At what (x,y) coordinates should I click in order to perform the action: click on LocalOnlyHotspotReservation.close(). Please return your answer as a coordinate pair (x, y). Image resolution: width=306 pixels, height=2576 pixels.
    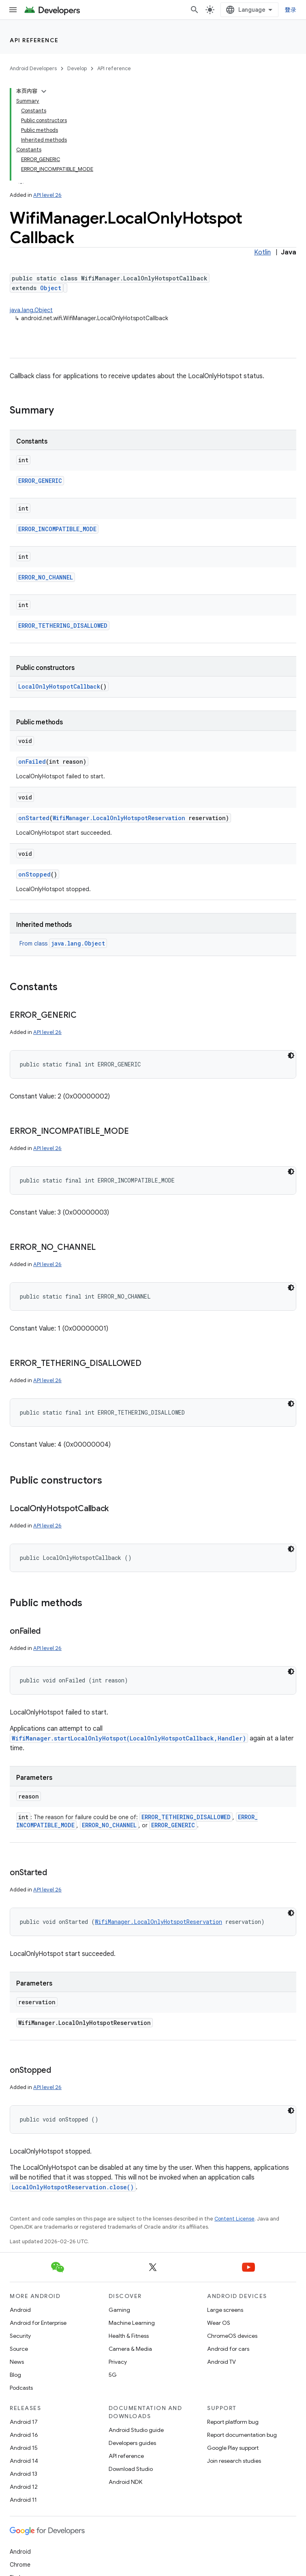
    Looking at the image, I should click on (73, 2187).